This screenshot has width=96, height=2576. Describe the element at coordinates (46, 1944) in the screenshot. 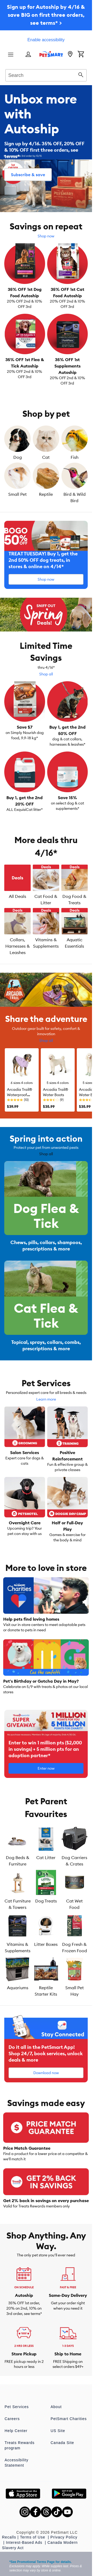

I see `Litter Boxes` at that location.